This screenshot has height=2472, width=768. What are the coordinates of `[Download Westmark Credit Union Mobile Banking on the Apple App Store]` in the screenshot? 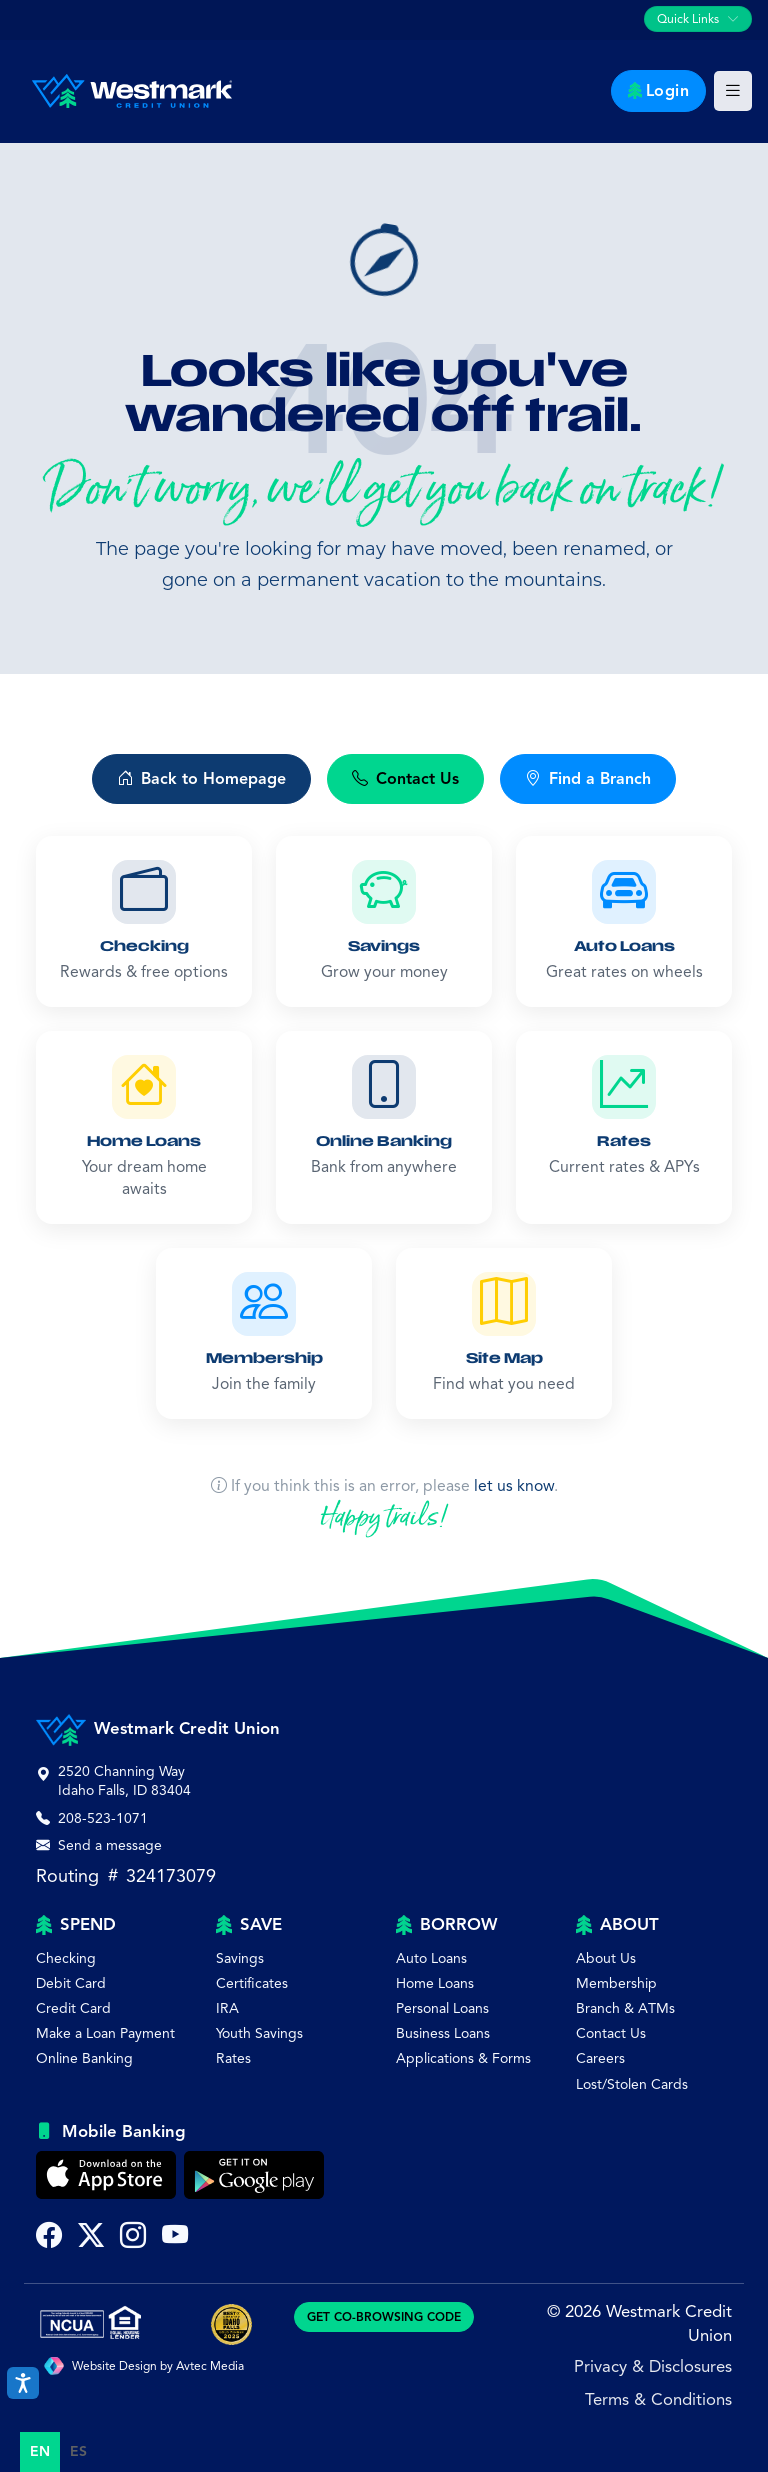 It's located at (106, 2175).